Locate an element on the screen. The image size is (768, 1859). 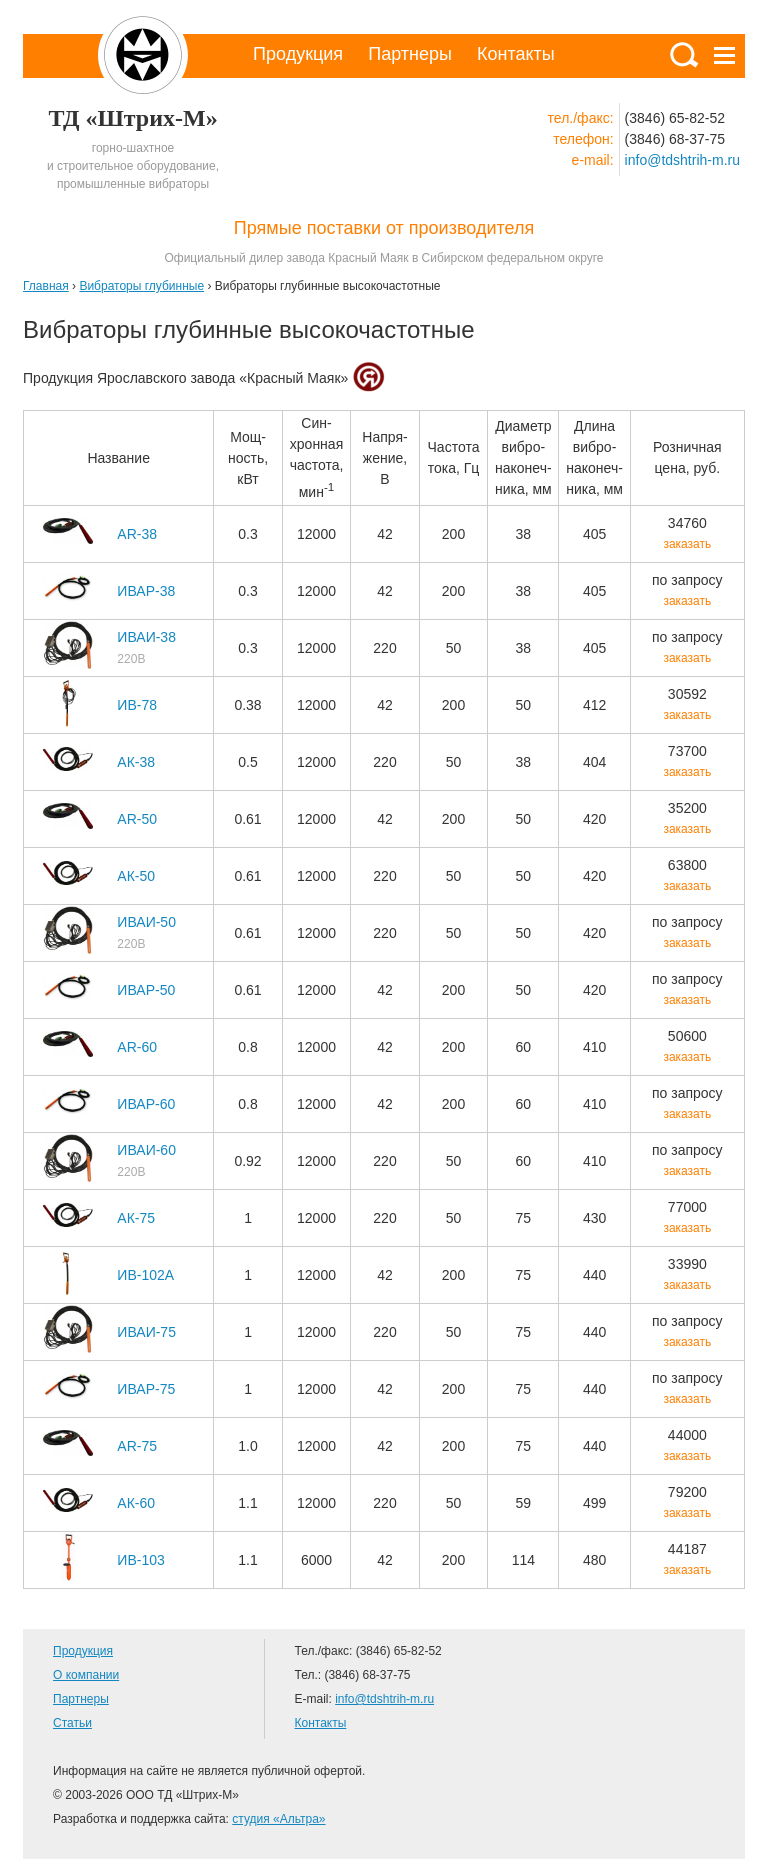
ИВАР-60 is located at coordinates (146, 1104).